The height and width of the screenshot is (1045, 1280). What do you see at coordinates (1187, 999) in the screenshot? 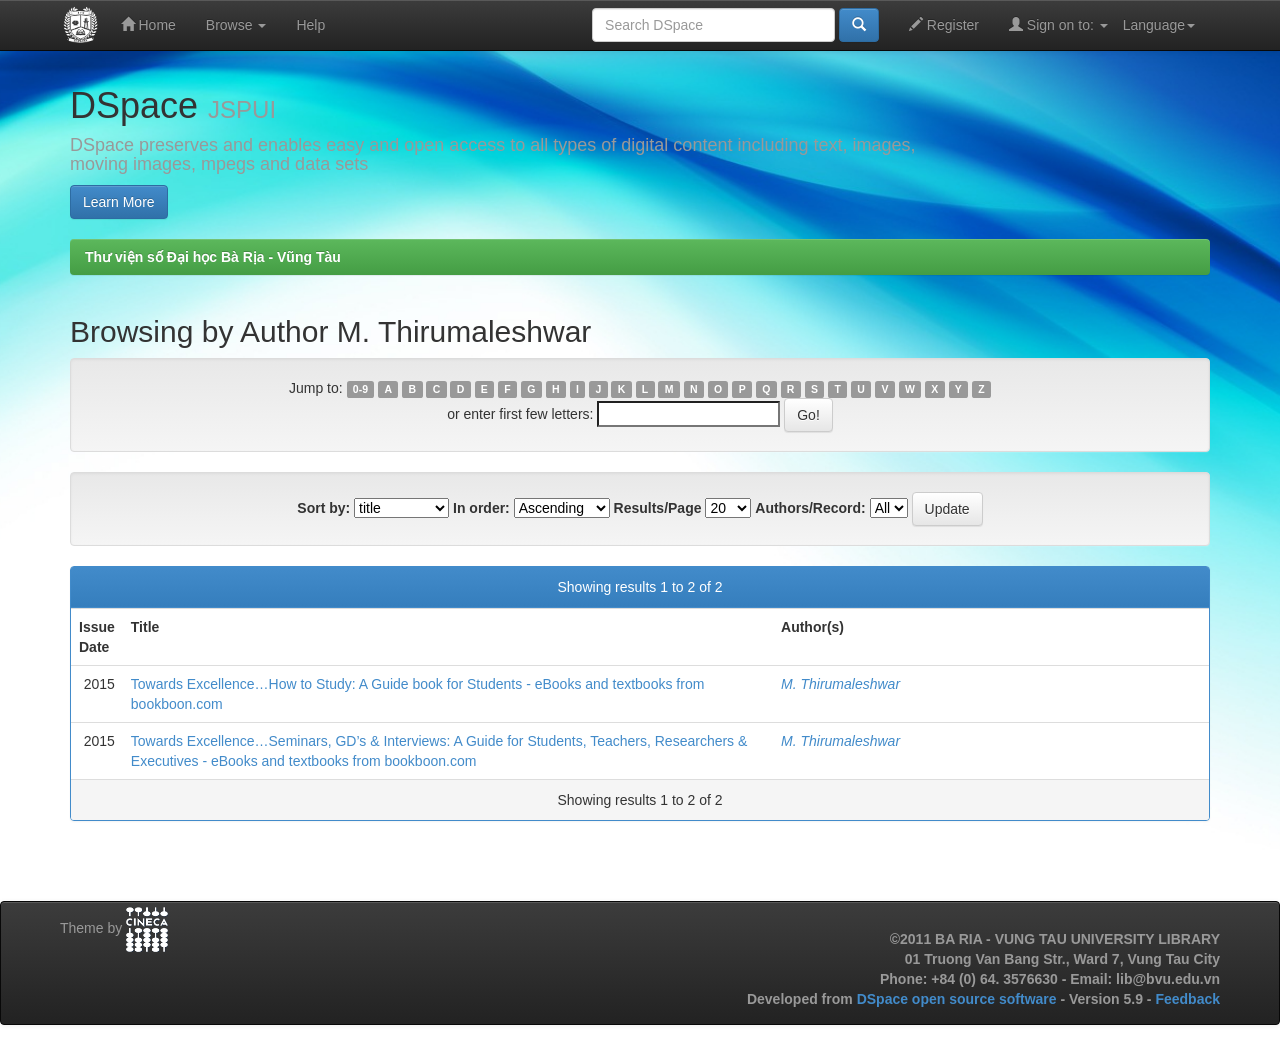
I see `Feedback` at bounding box center [1187, 999].